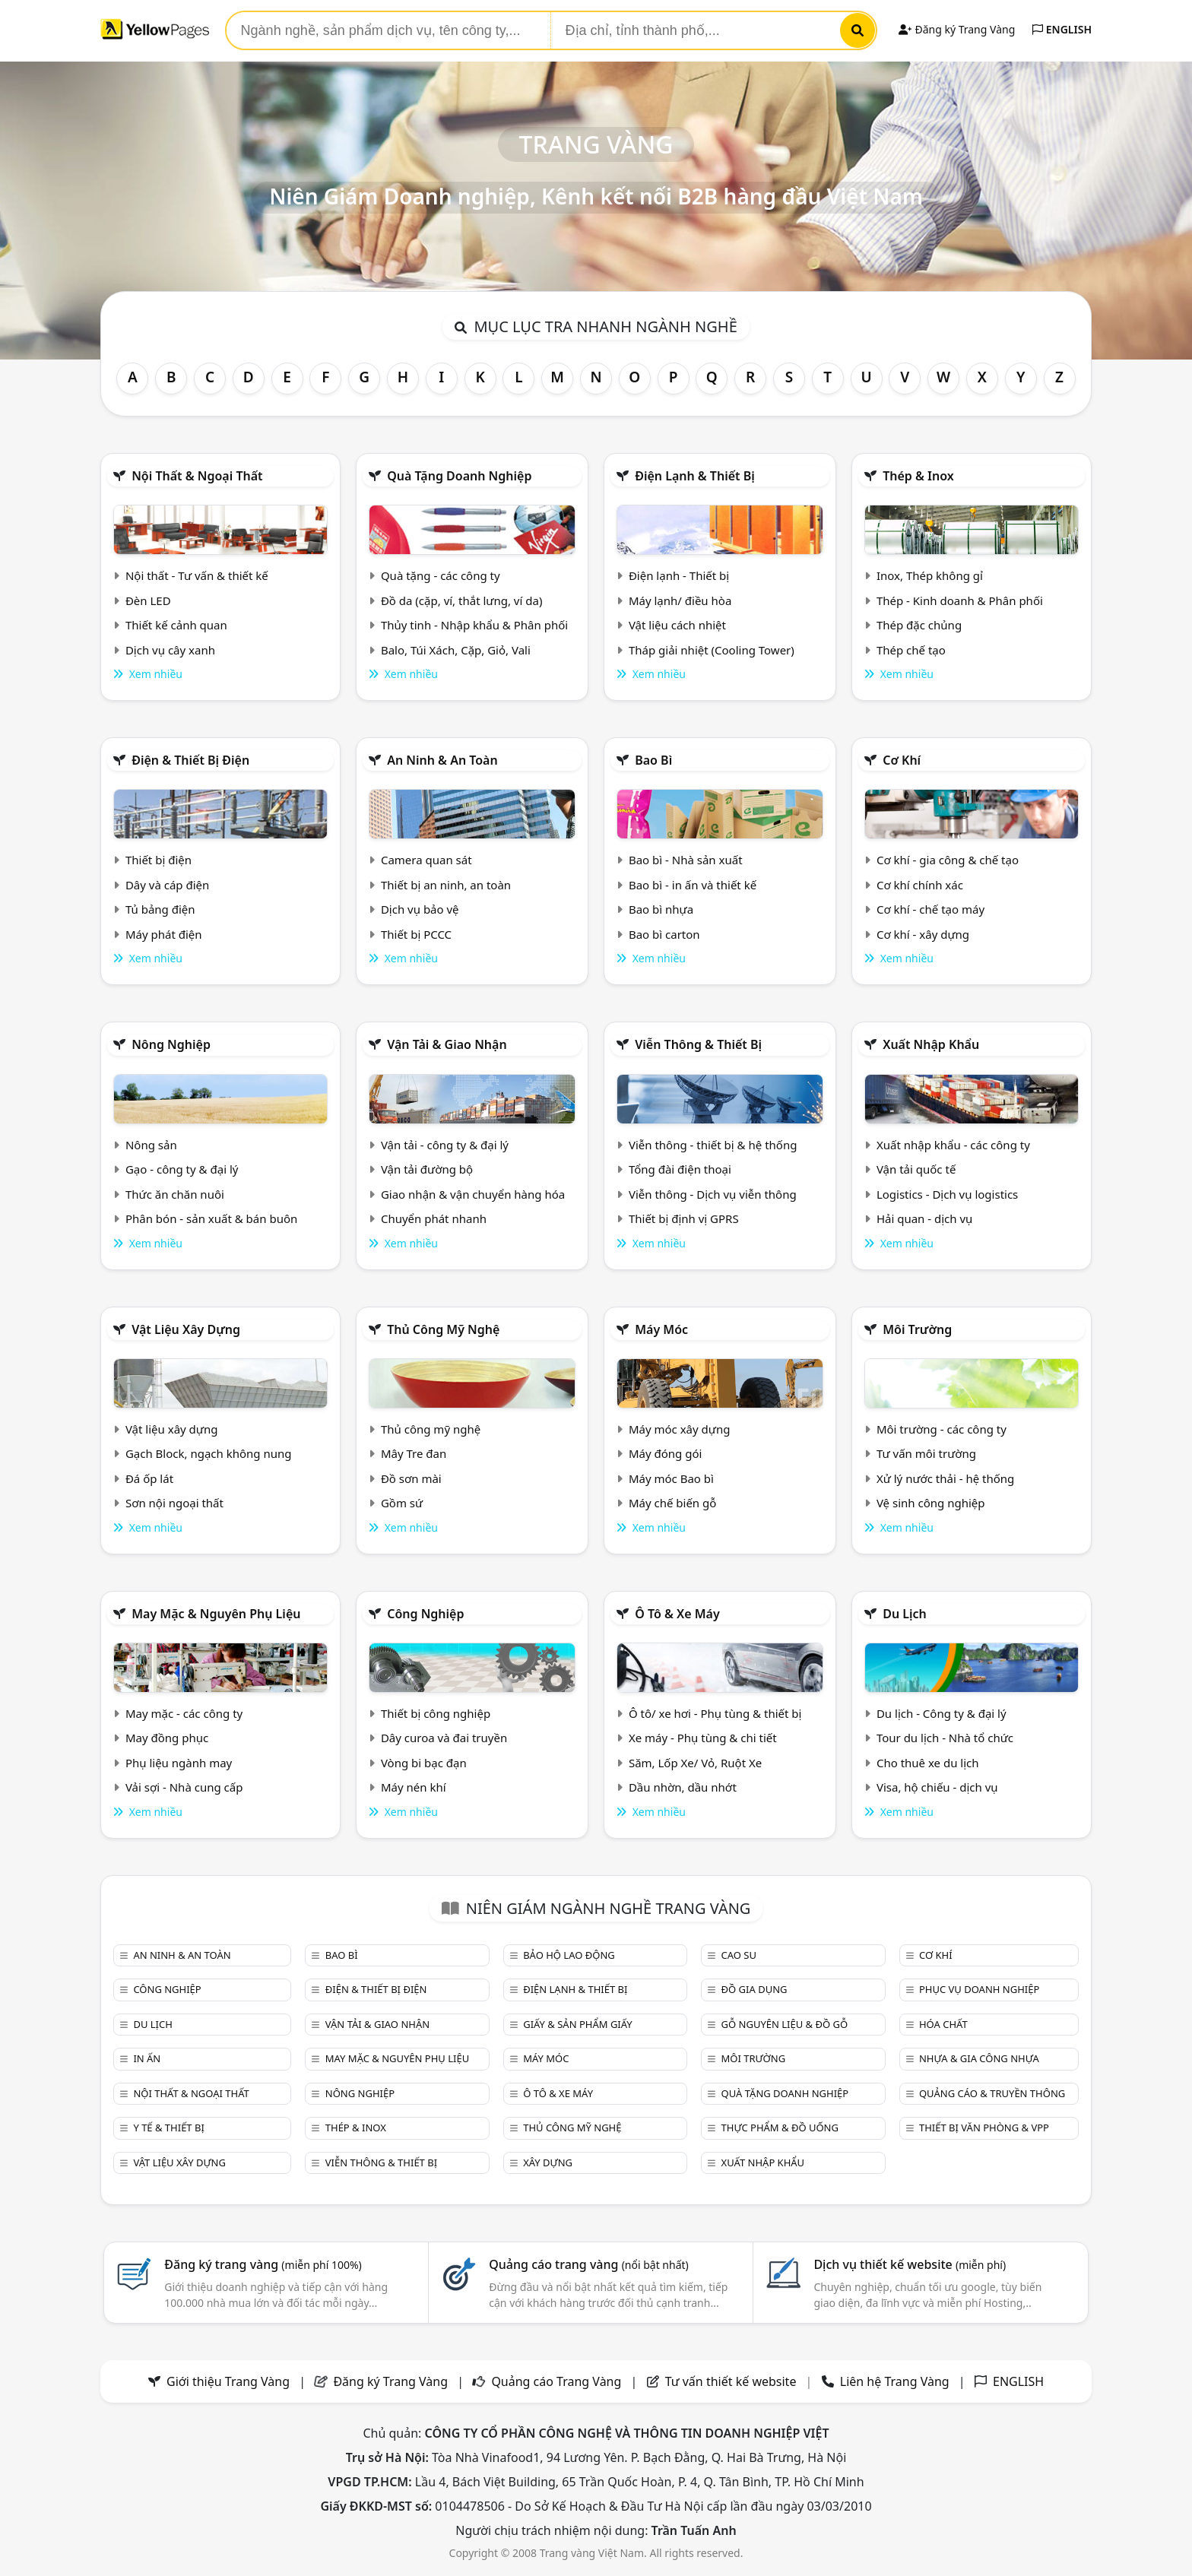 This screenshot has height=2576, width=1192. I want to click on An ninh & An toàn, so click(442, 760).